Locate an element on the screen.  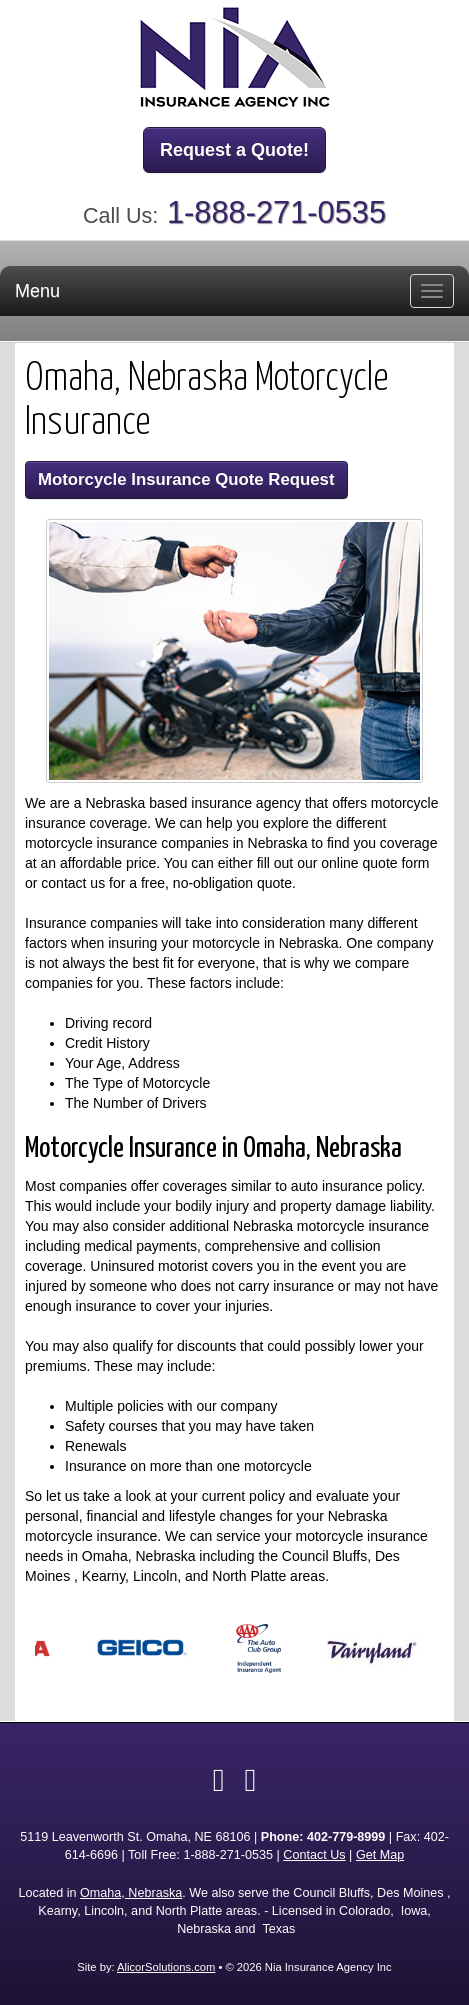
Request a Quote! is located at coordinates (234, 150).